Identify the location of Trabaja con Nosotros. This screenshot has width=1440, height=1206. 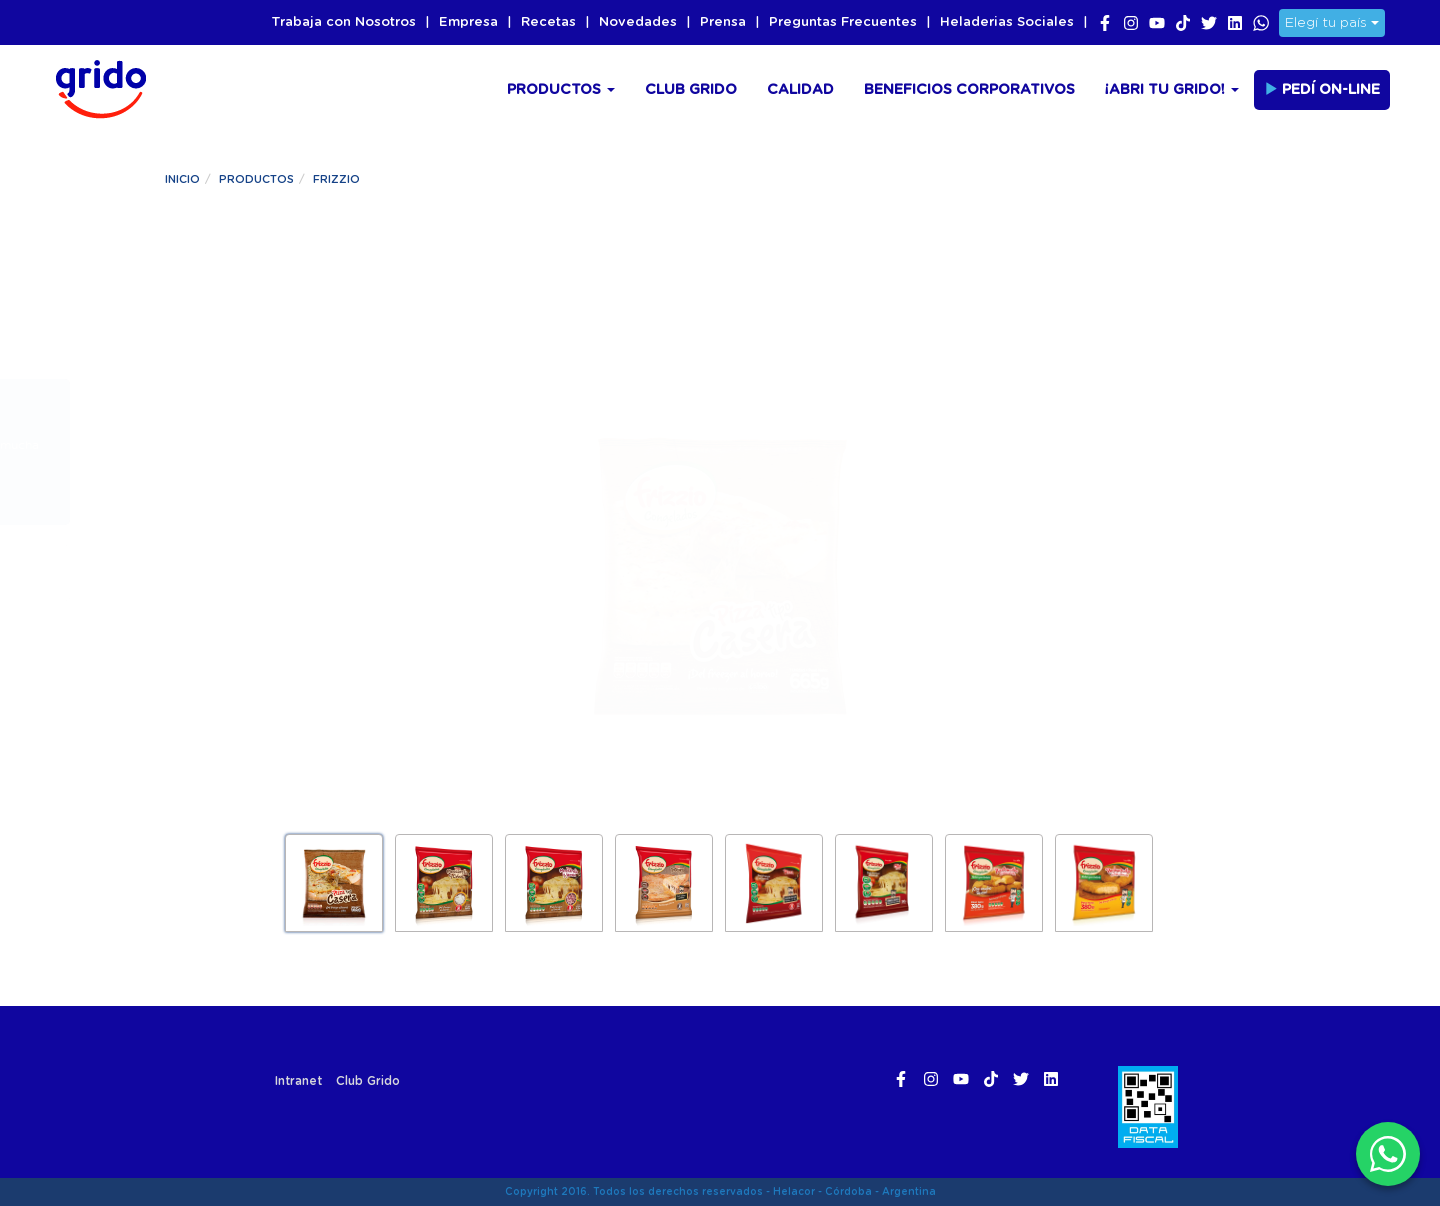
(343, 22).